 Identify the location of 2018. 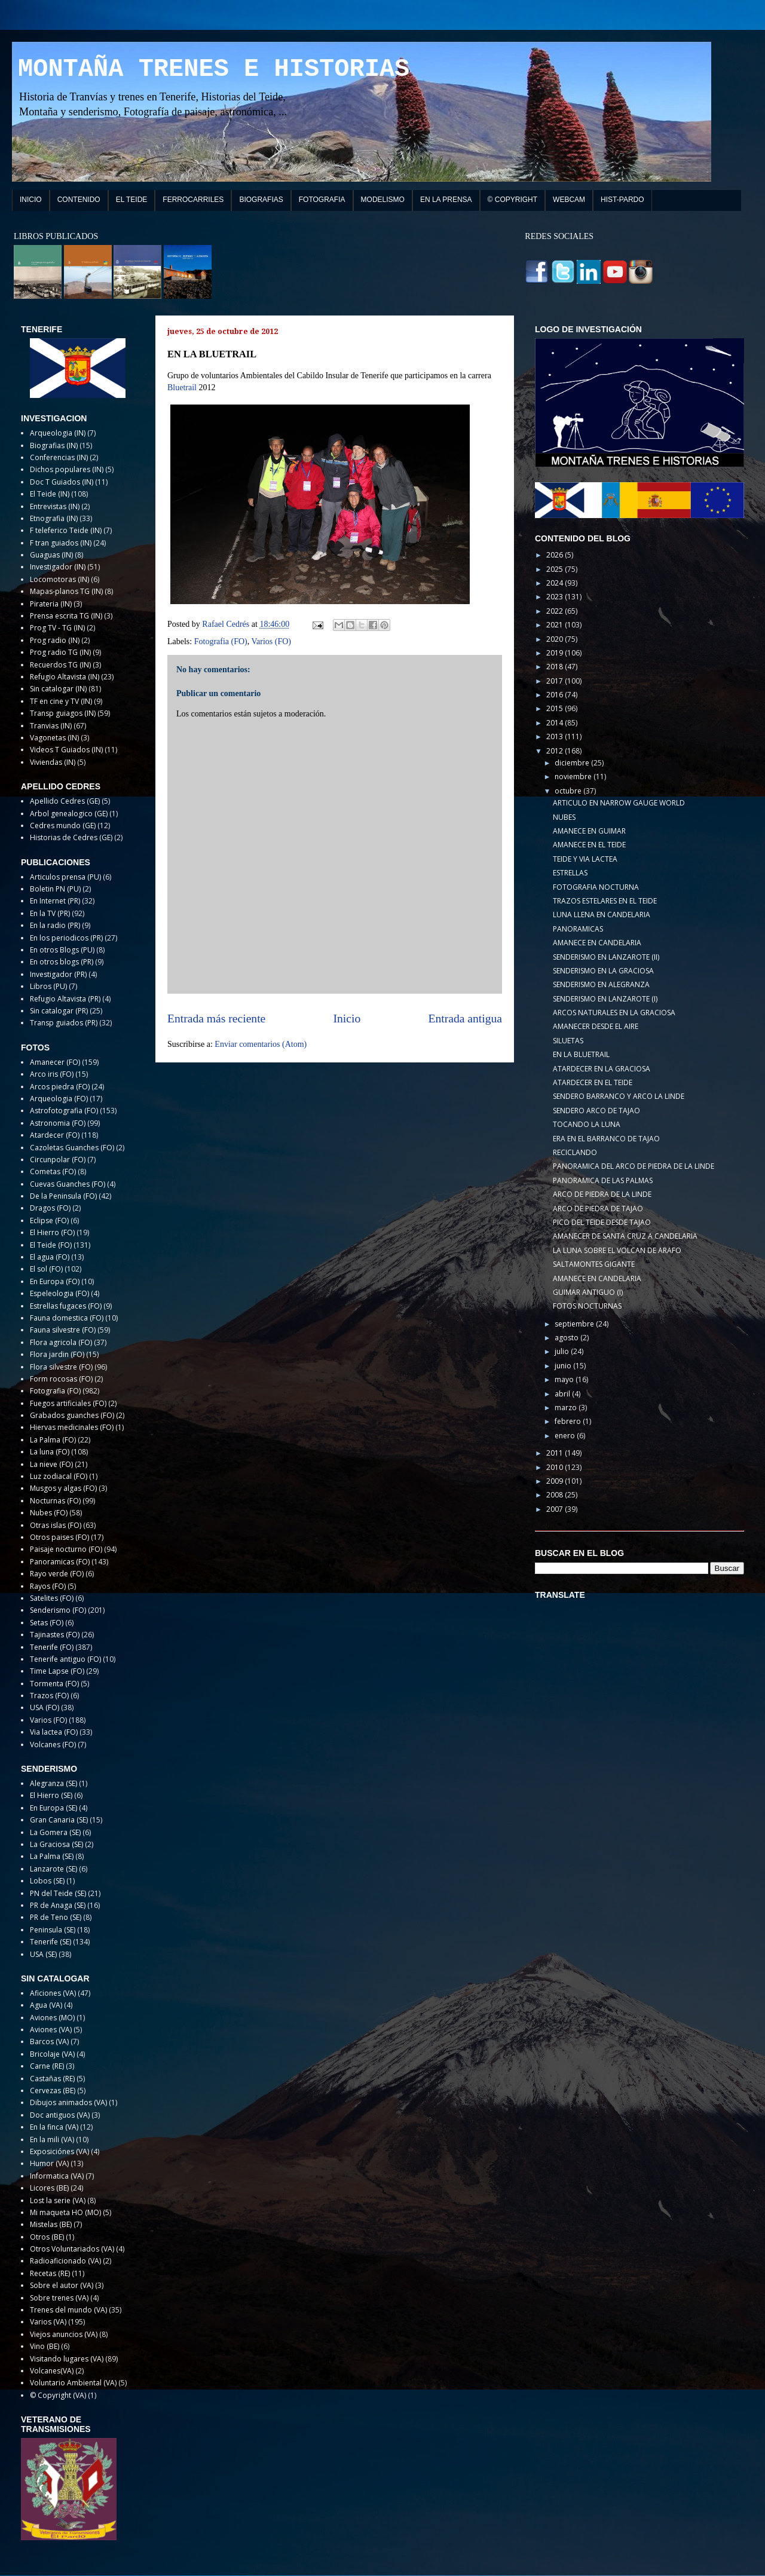
(555, 666).